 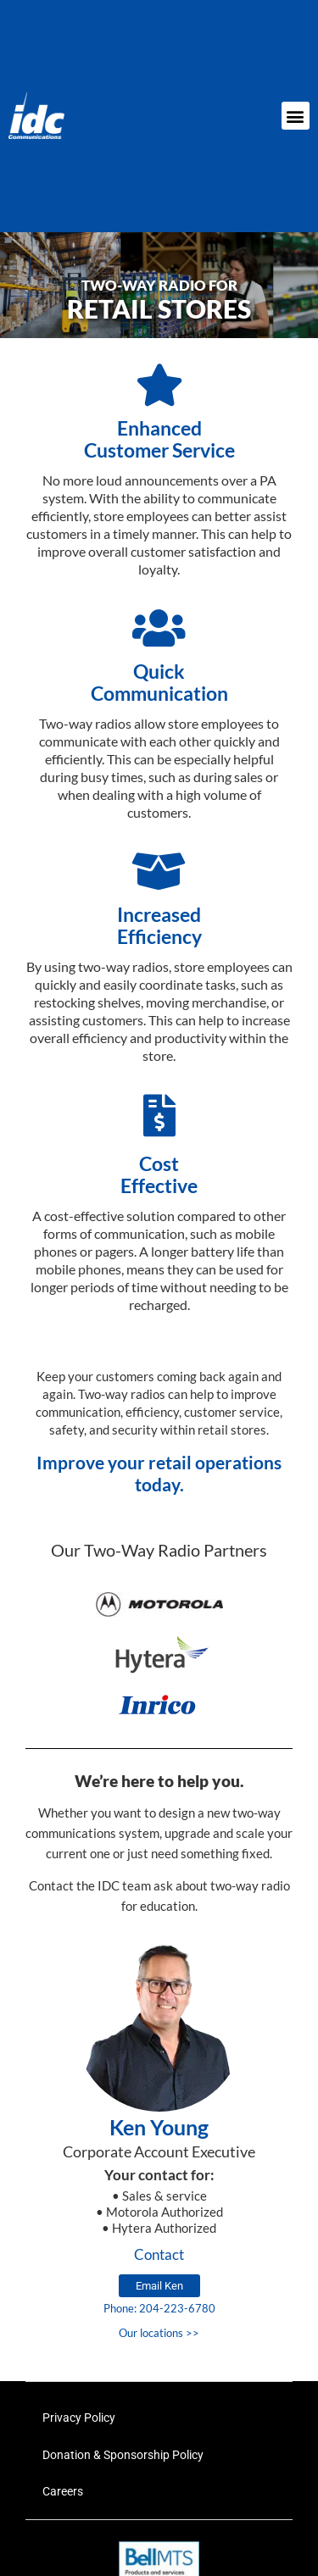 I want to click on Our locations >>, so click(x=159, y=2333).